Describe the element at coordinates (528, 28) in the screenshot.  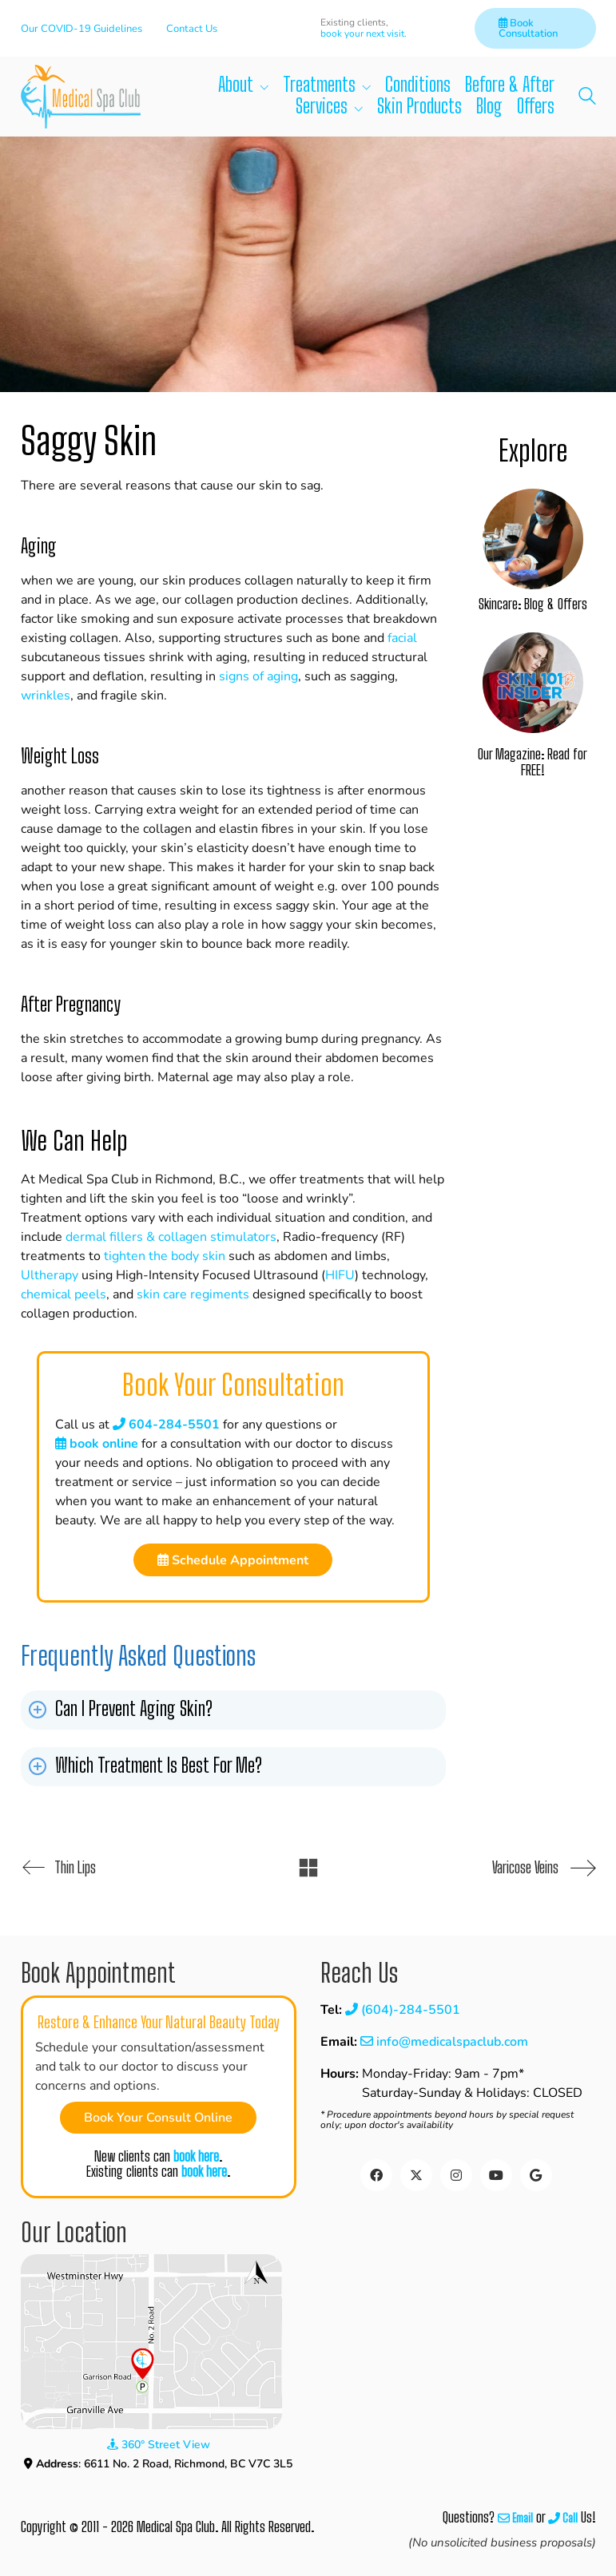
I see `Book Consultation` at that location.